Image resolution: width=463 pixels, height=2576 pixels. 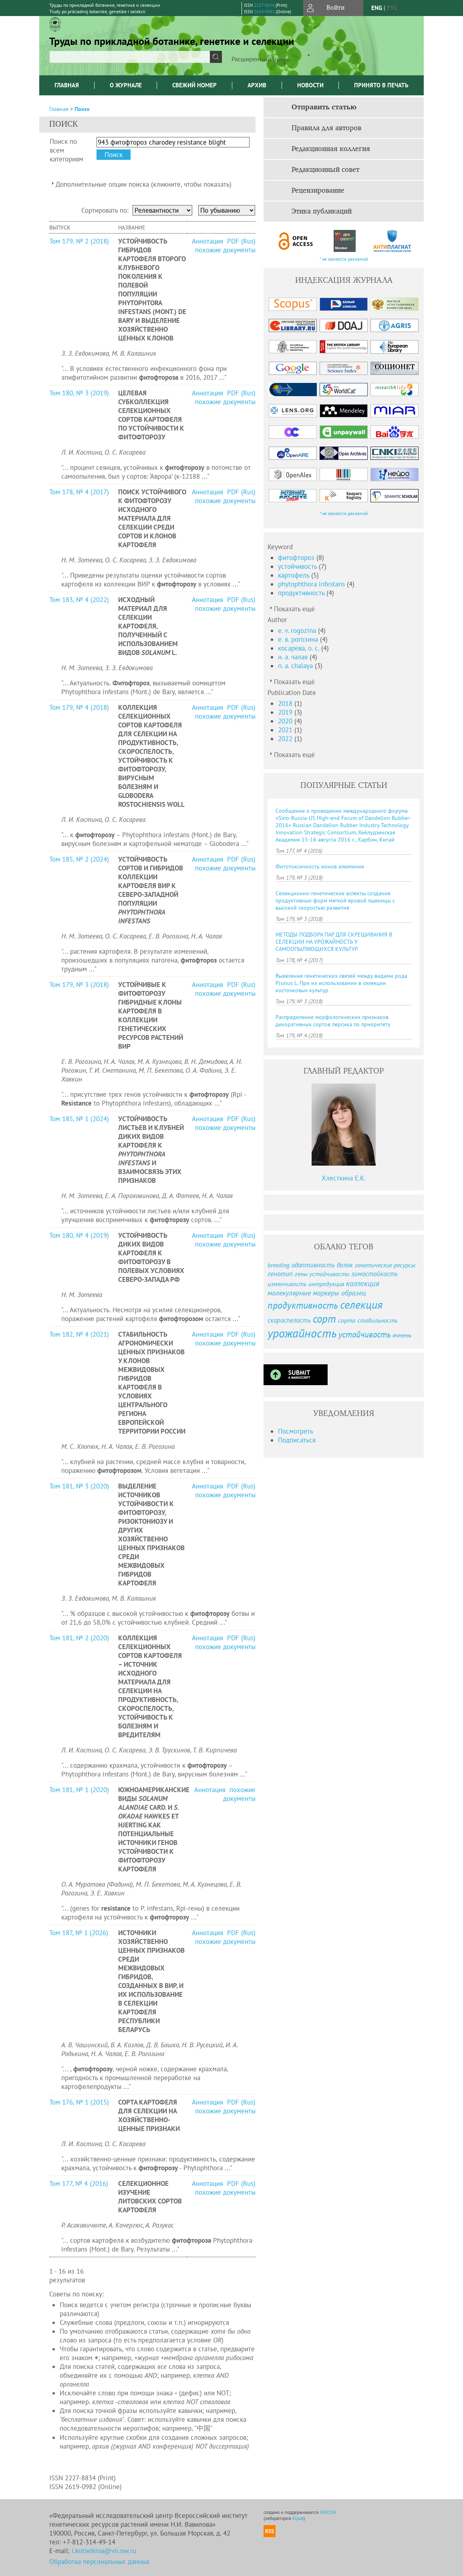 I want to click on Том 181, № 1 (2020), so click(x=79, y=1789).